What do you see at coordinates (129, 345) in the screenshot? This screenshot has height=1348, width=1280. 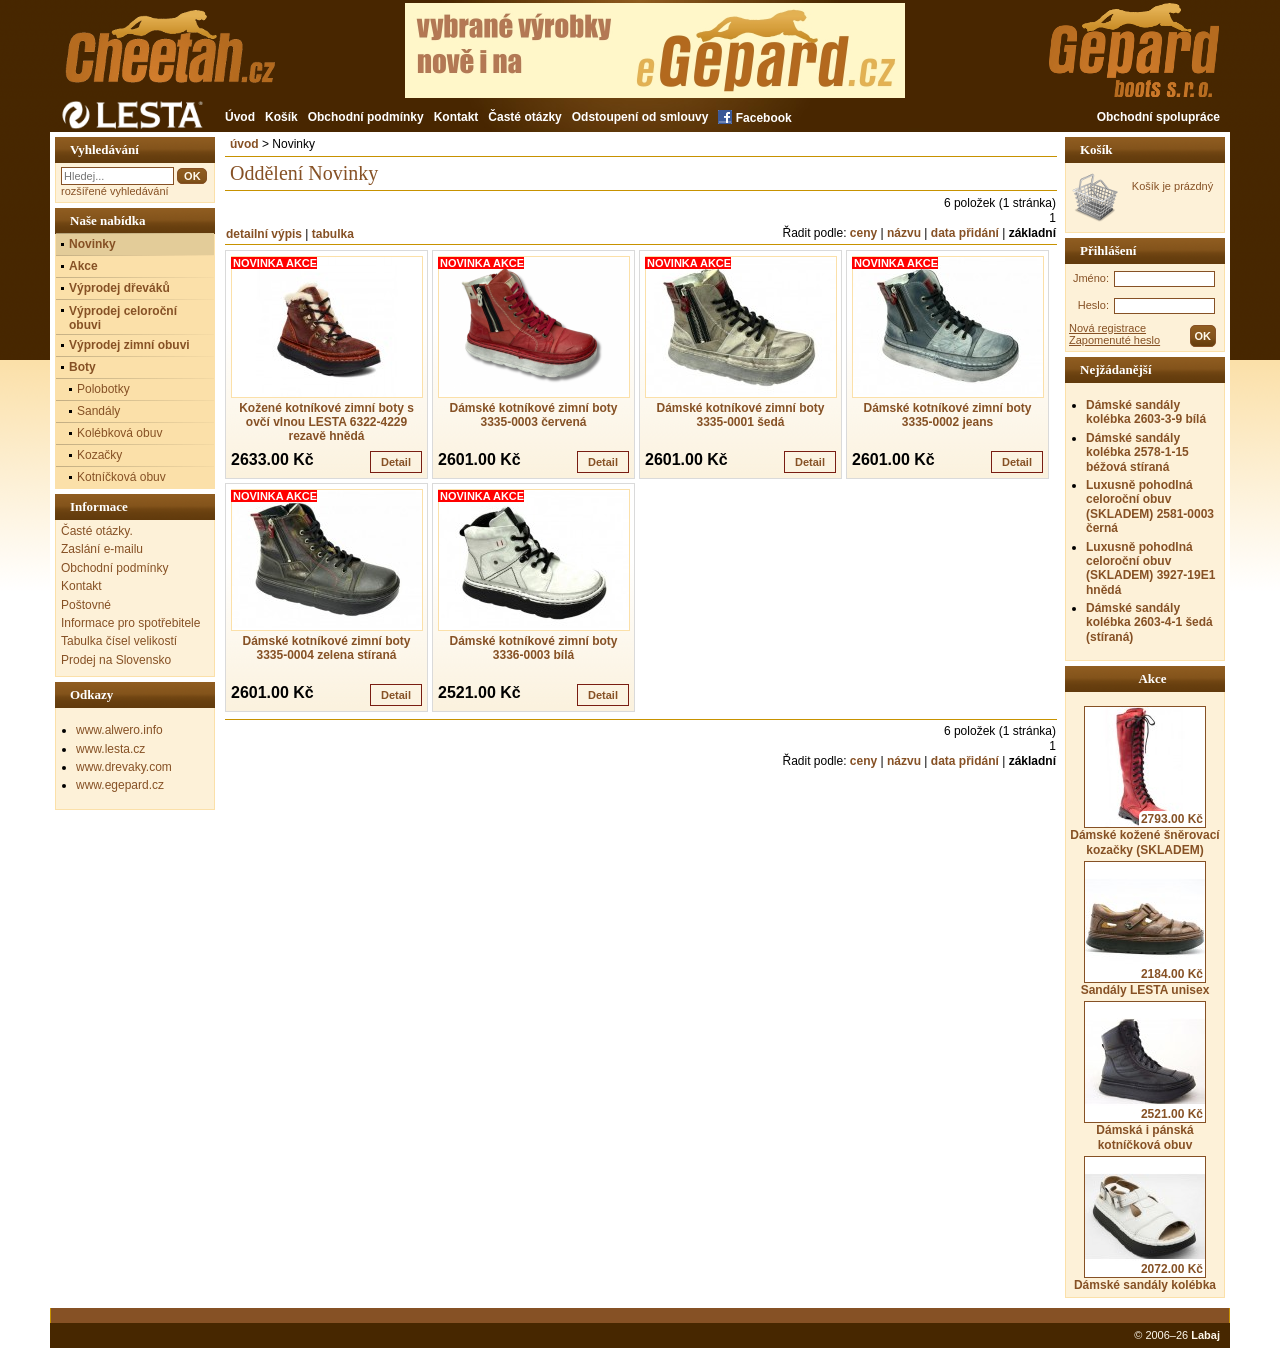 I see `Výprodej zimní obuvi` at bounding box center [129, 345].